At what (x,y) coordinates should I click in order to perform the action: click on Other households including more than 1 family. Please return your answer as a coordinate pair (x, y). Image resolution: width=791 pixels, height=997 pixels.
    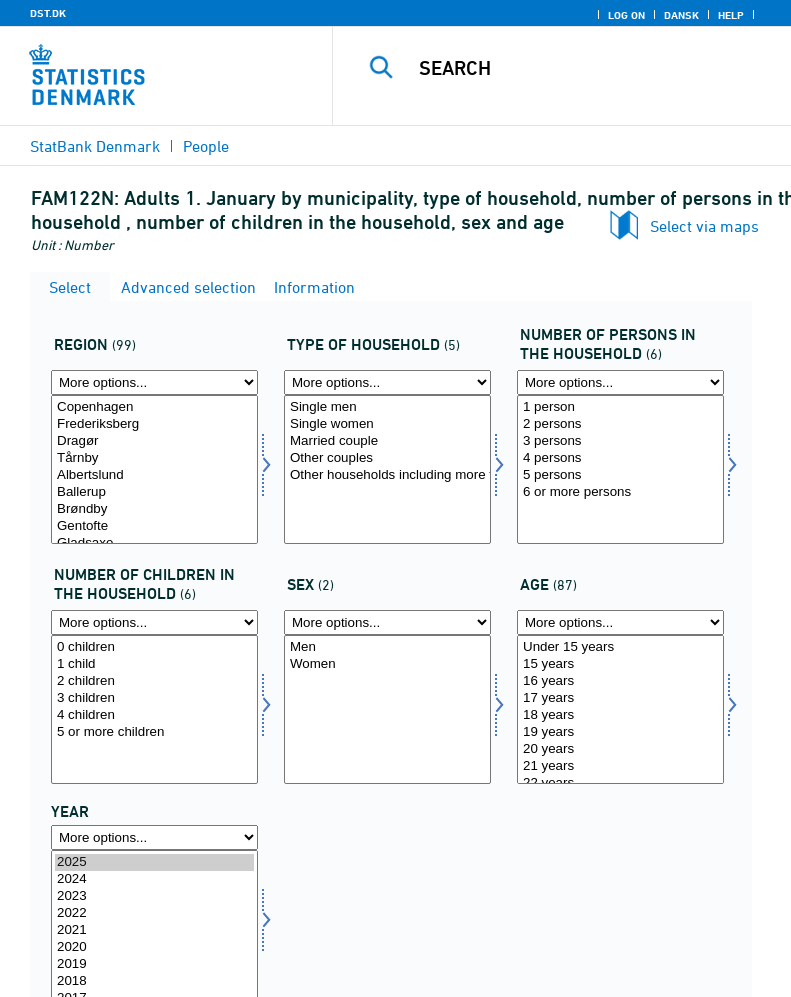
    Looking at the image, I should click on (387, 475).